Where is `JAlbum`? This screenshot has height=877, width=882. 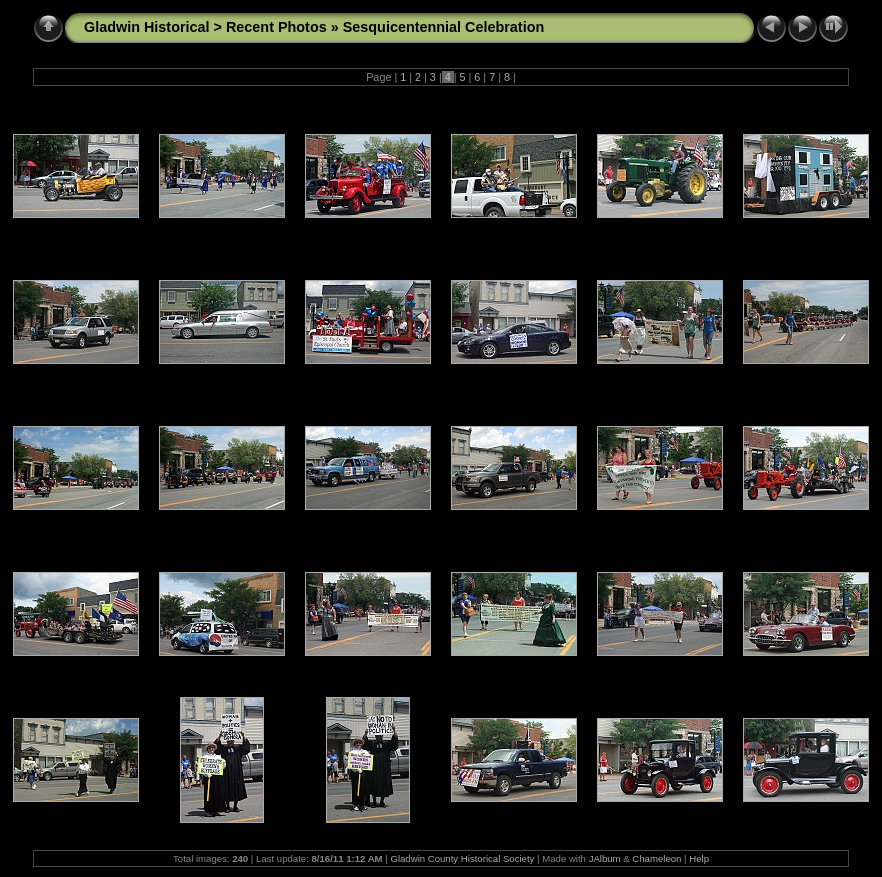 JAlbum is located at coordinates (605, 858).